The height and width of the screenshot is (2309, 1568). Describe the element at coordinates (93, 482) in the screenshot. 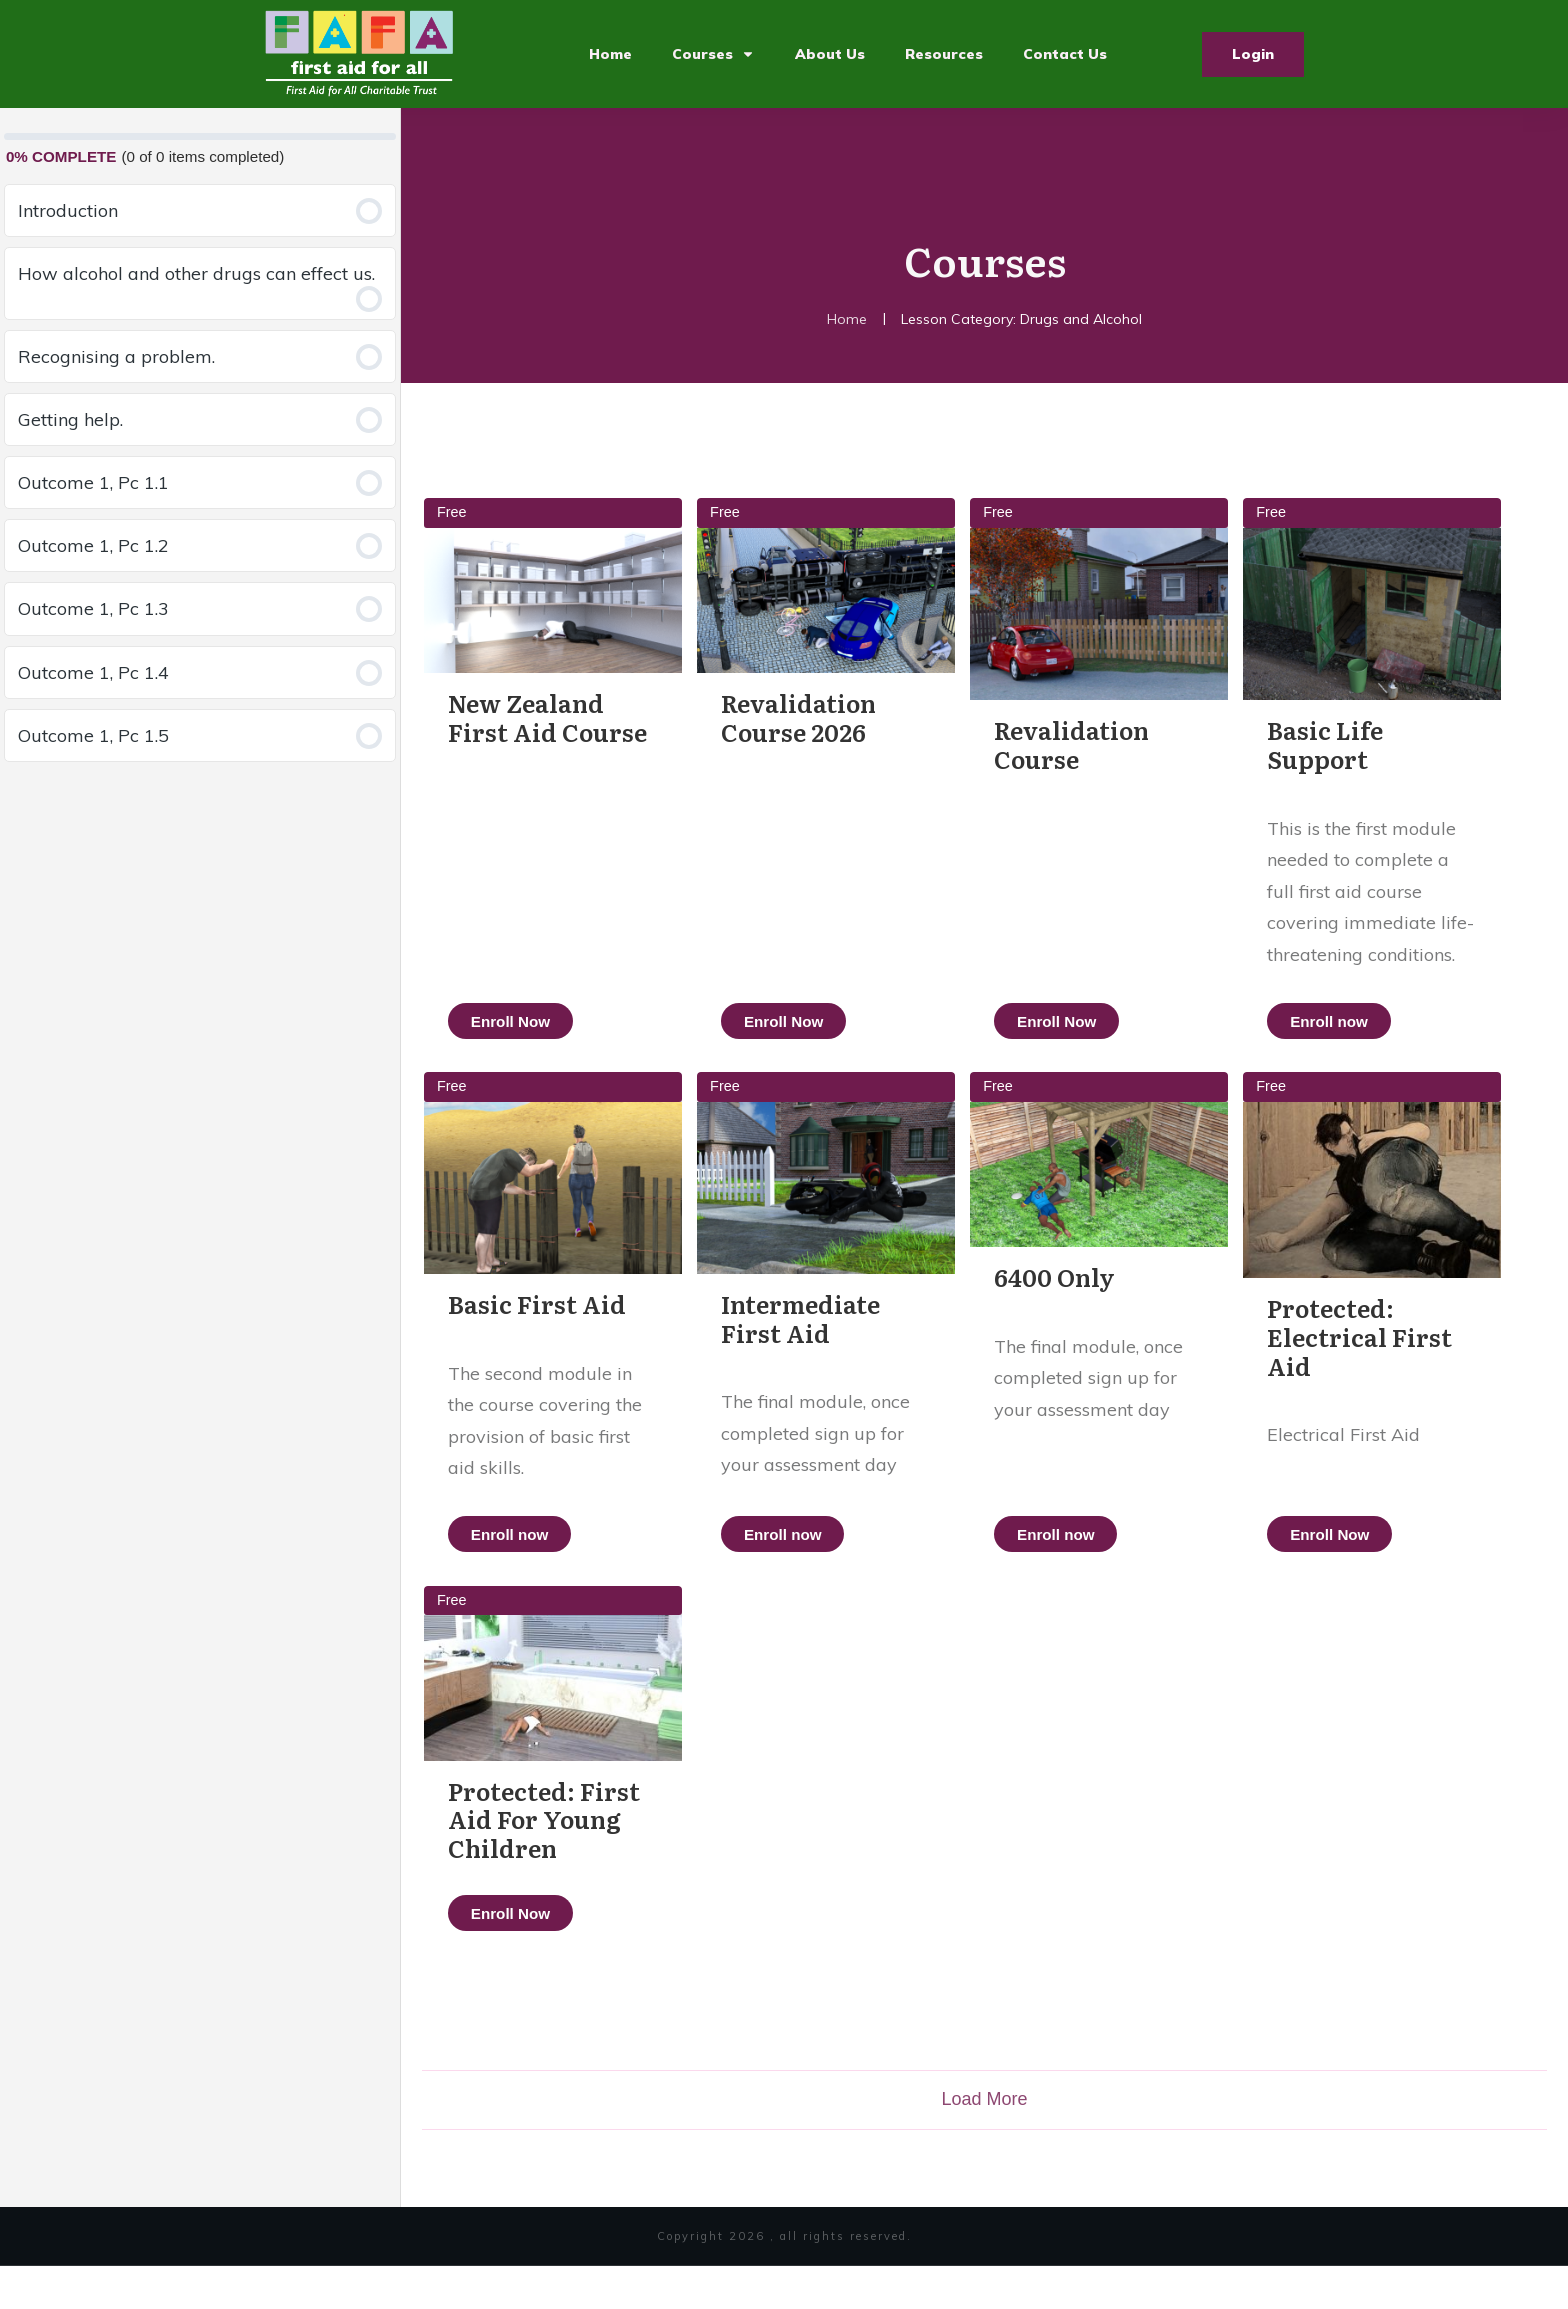

I see `Outcome 1, Pc 1.1` at that location.